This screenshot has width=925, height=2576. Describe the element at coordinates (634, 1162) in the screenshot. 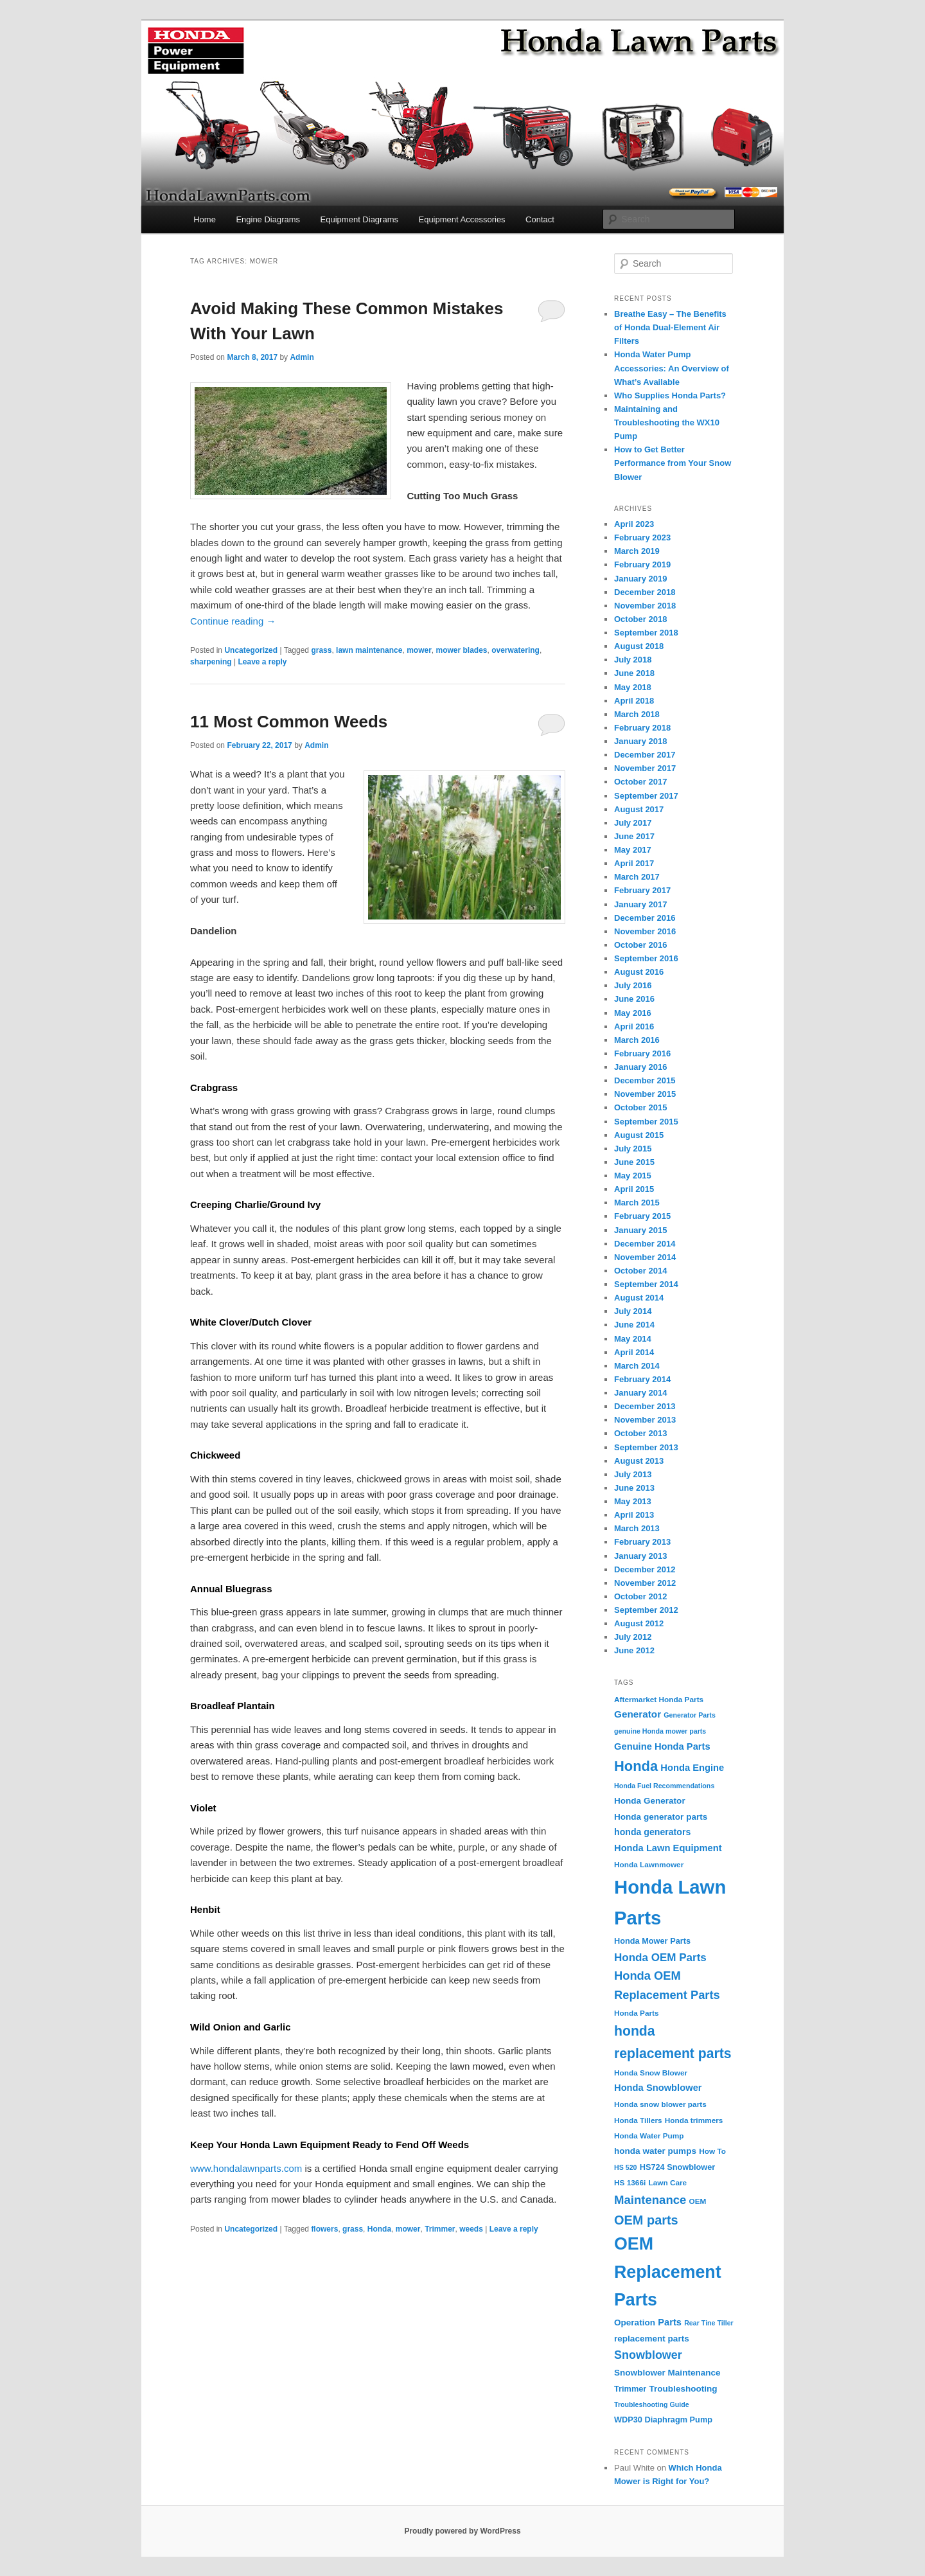

I see `June 2015` at that location.